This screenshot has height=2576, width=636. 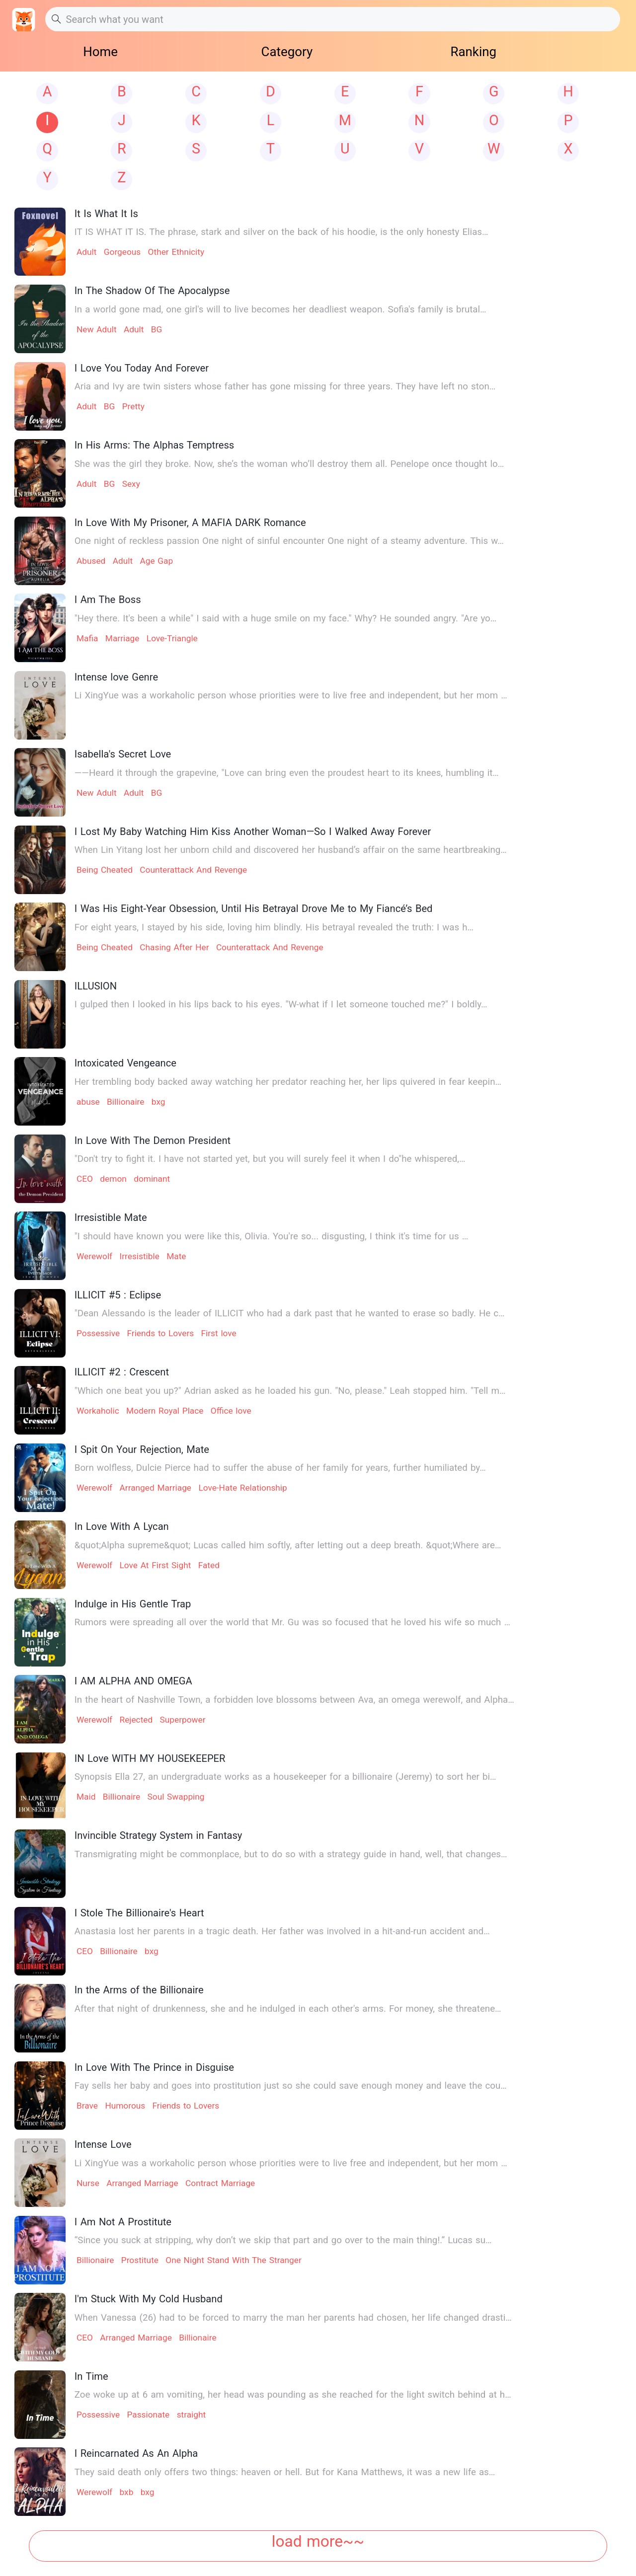 I want to click on Adult, so click(x=86, y=252).